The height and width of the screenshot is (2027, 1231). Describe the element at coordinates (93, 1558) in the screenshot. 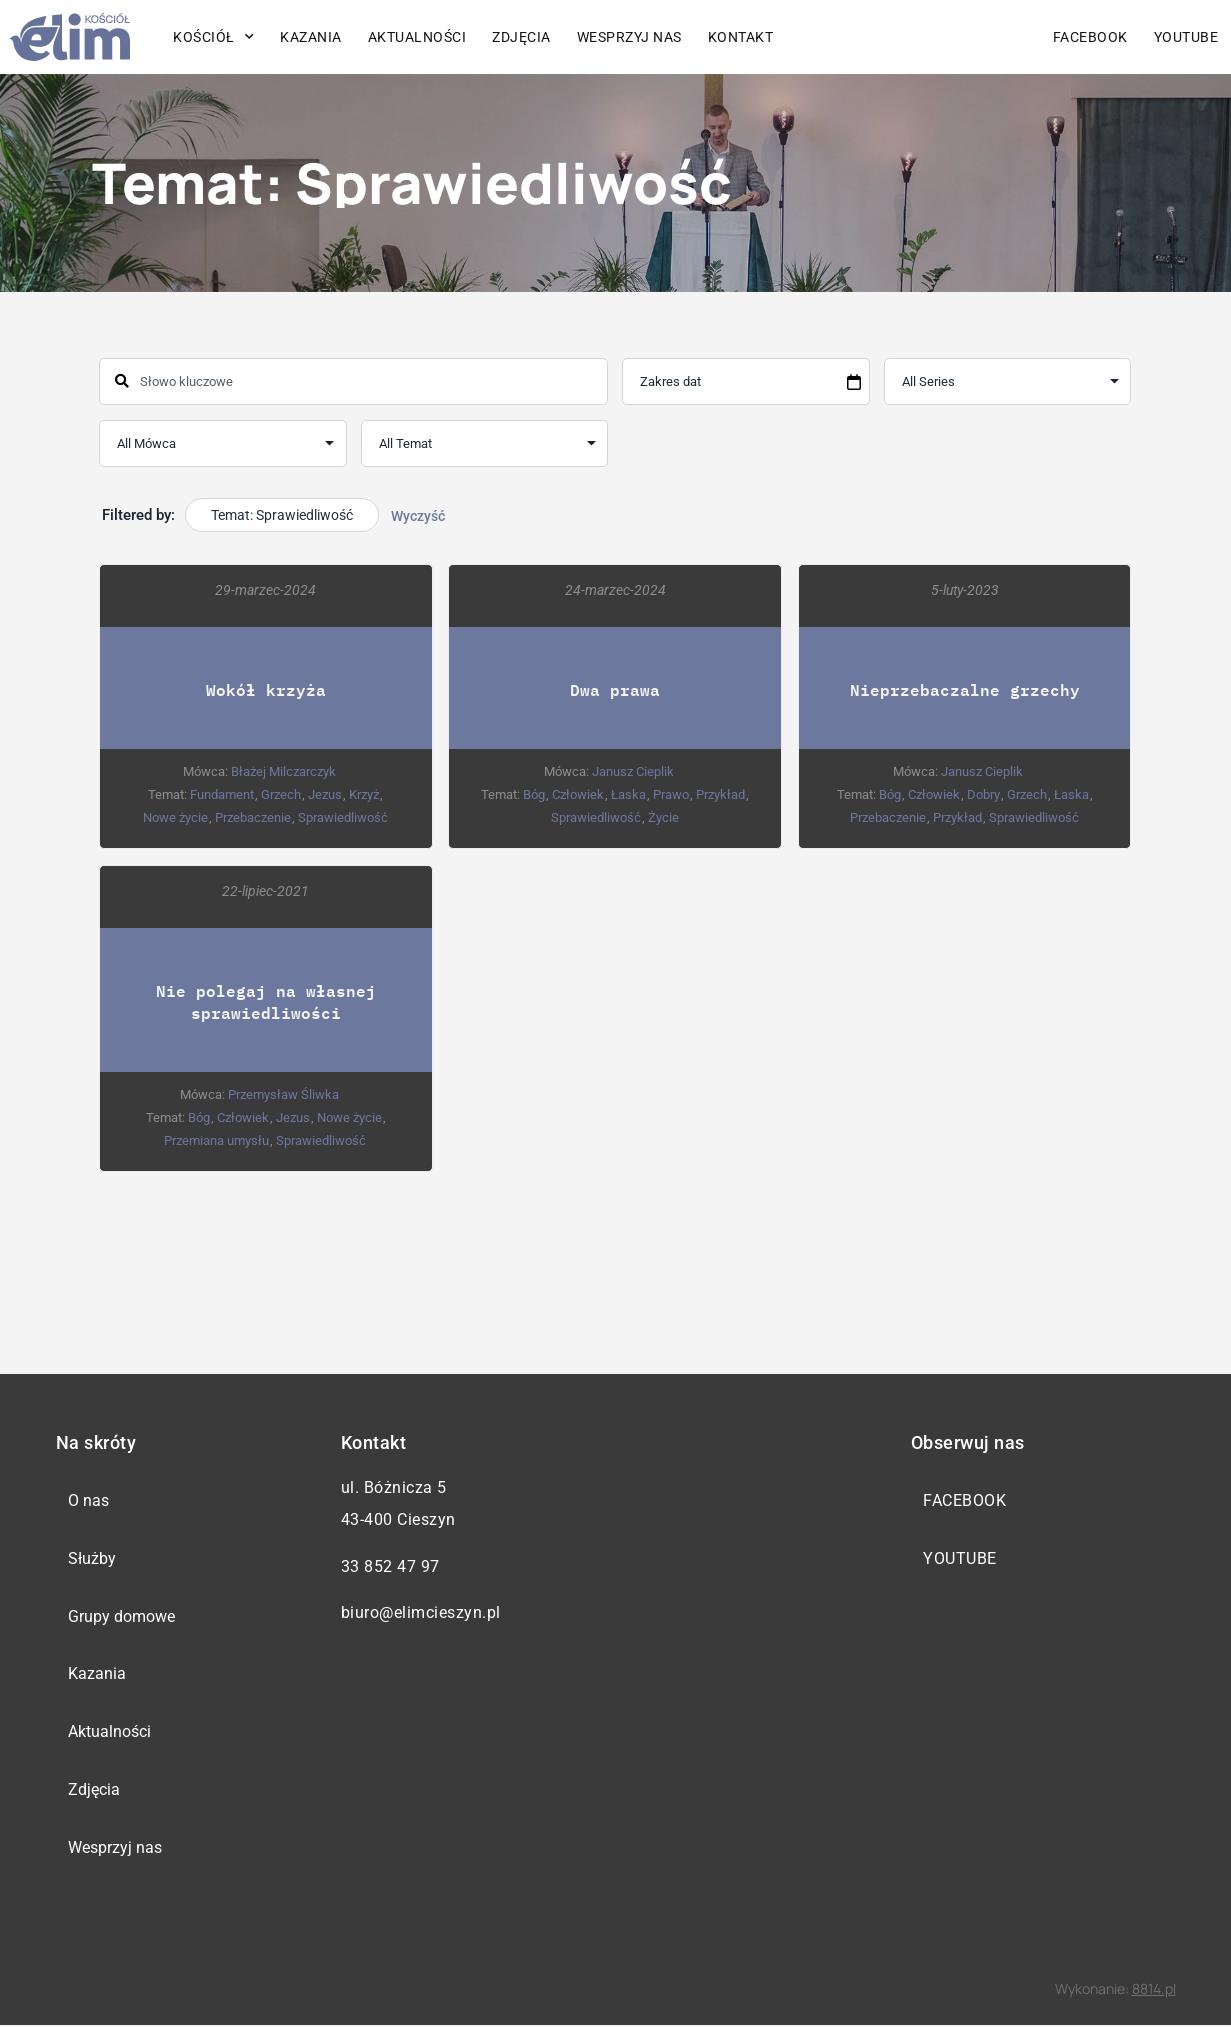

I see `Służby` at that location.